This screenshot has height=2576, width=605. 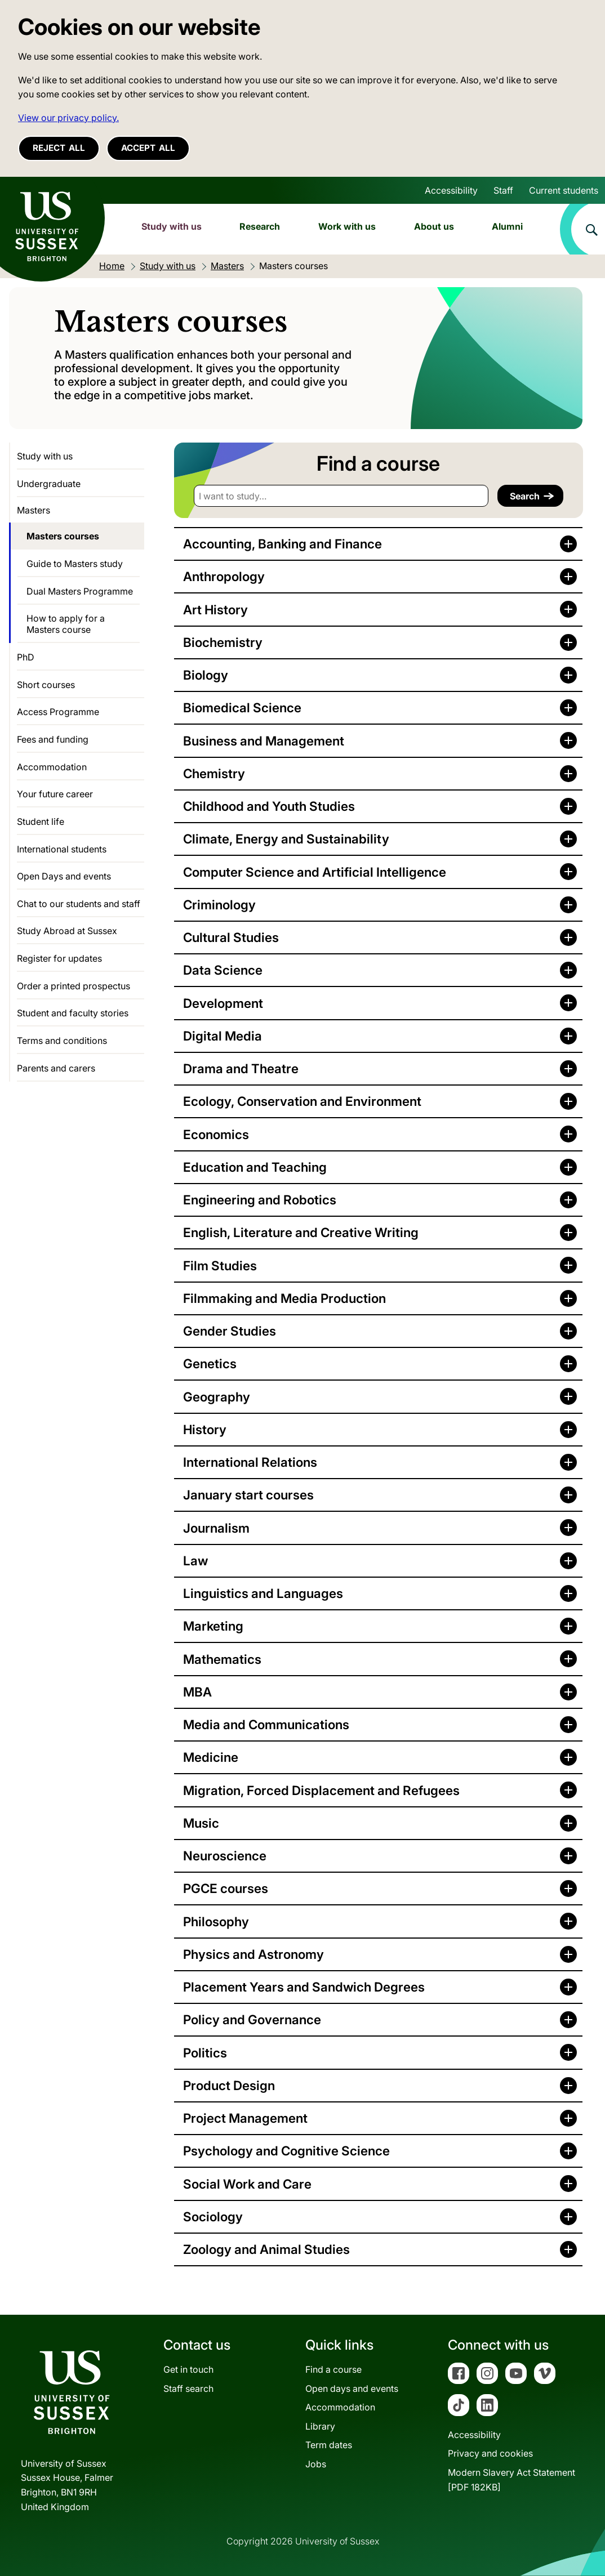 I want to click on Marketing, so click(x=213, y=1625).